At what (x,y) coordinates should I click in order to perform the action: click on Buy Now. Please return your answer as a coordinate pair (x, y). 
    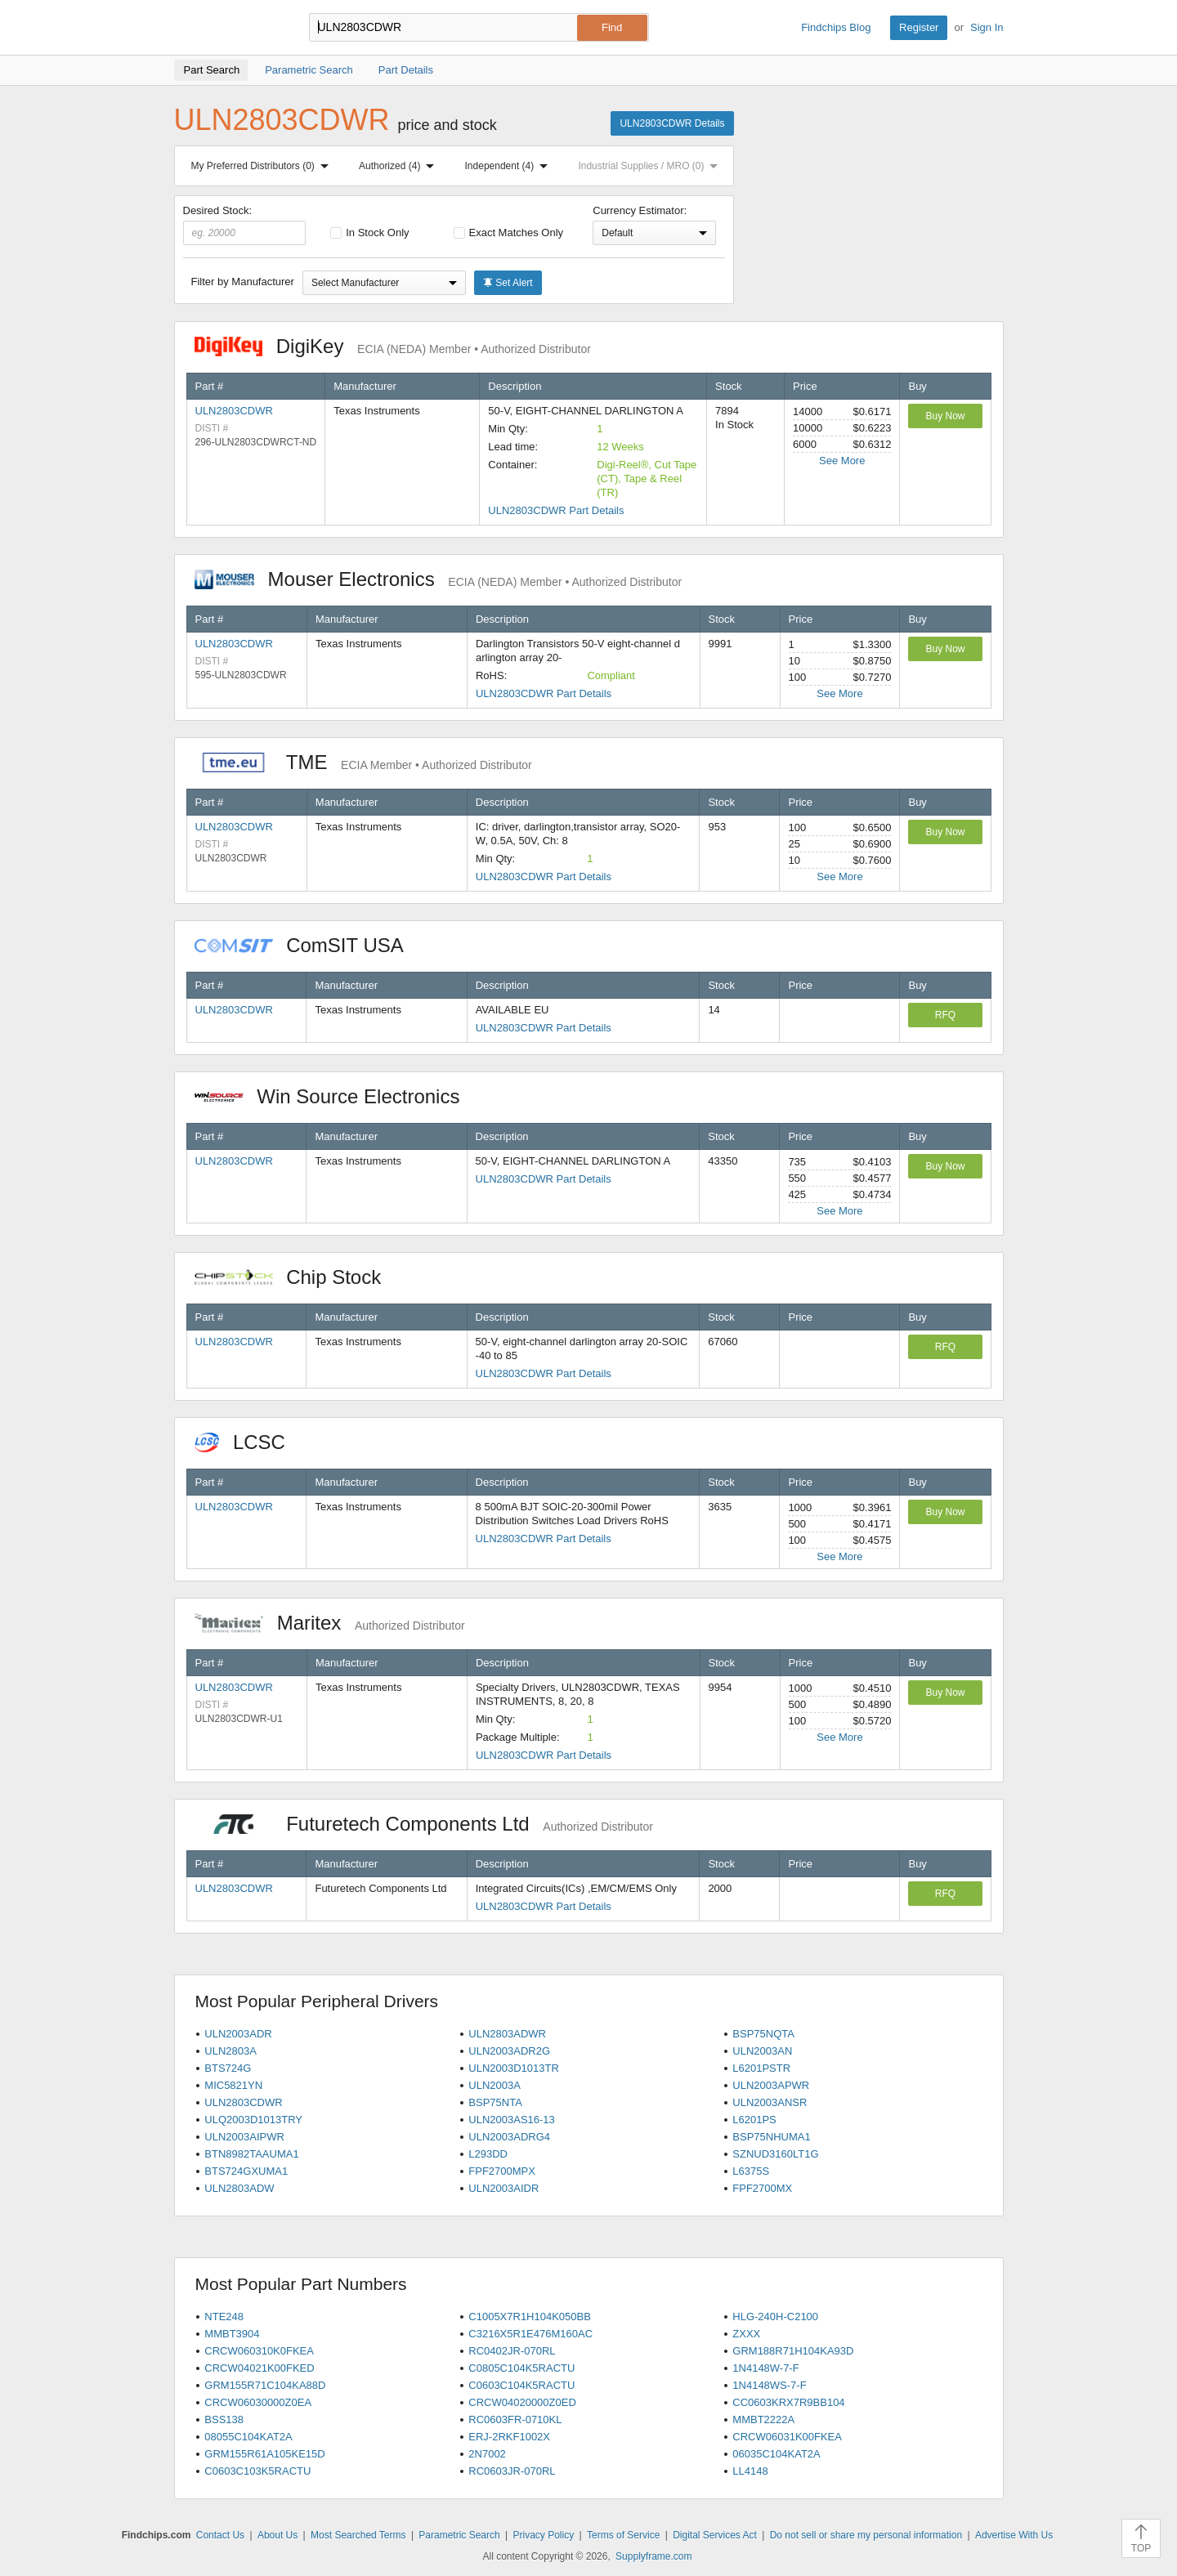
    Looking at the image, I should click on (944, 416).